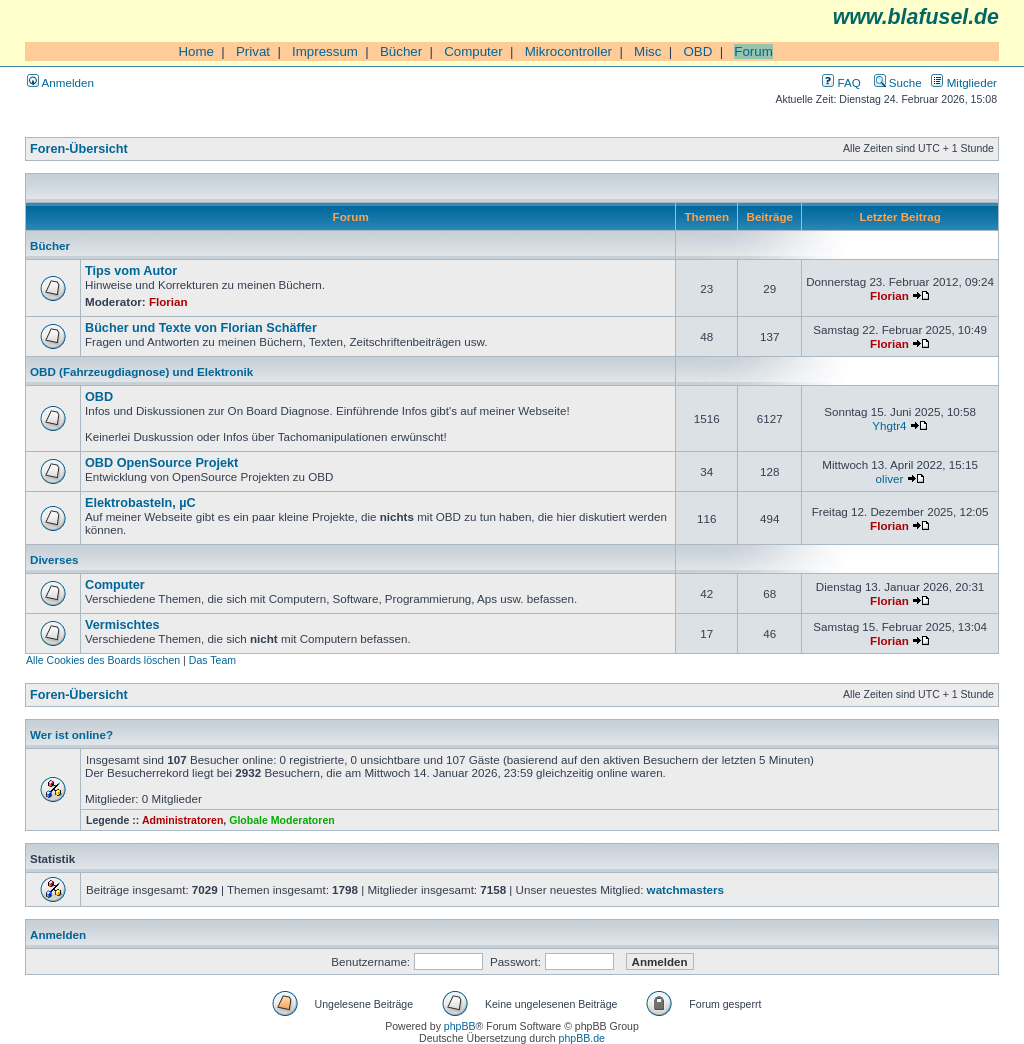 Image resolution: width=1024 pixels, height=1044 pixels. What do you see at coordinates (71, 734) in the screenshot?
I see `Wer ist online?` at bounding box center [71, 734].